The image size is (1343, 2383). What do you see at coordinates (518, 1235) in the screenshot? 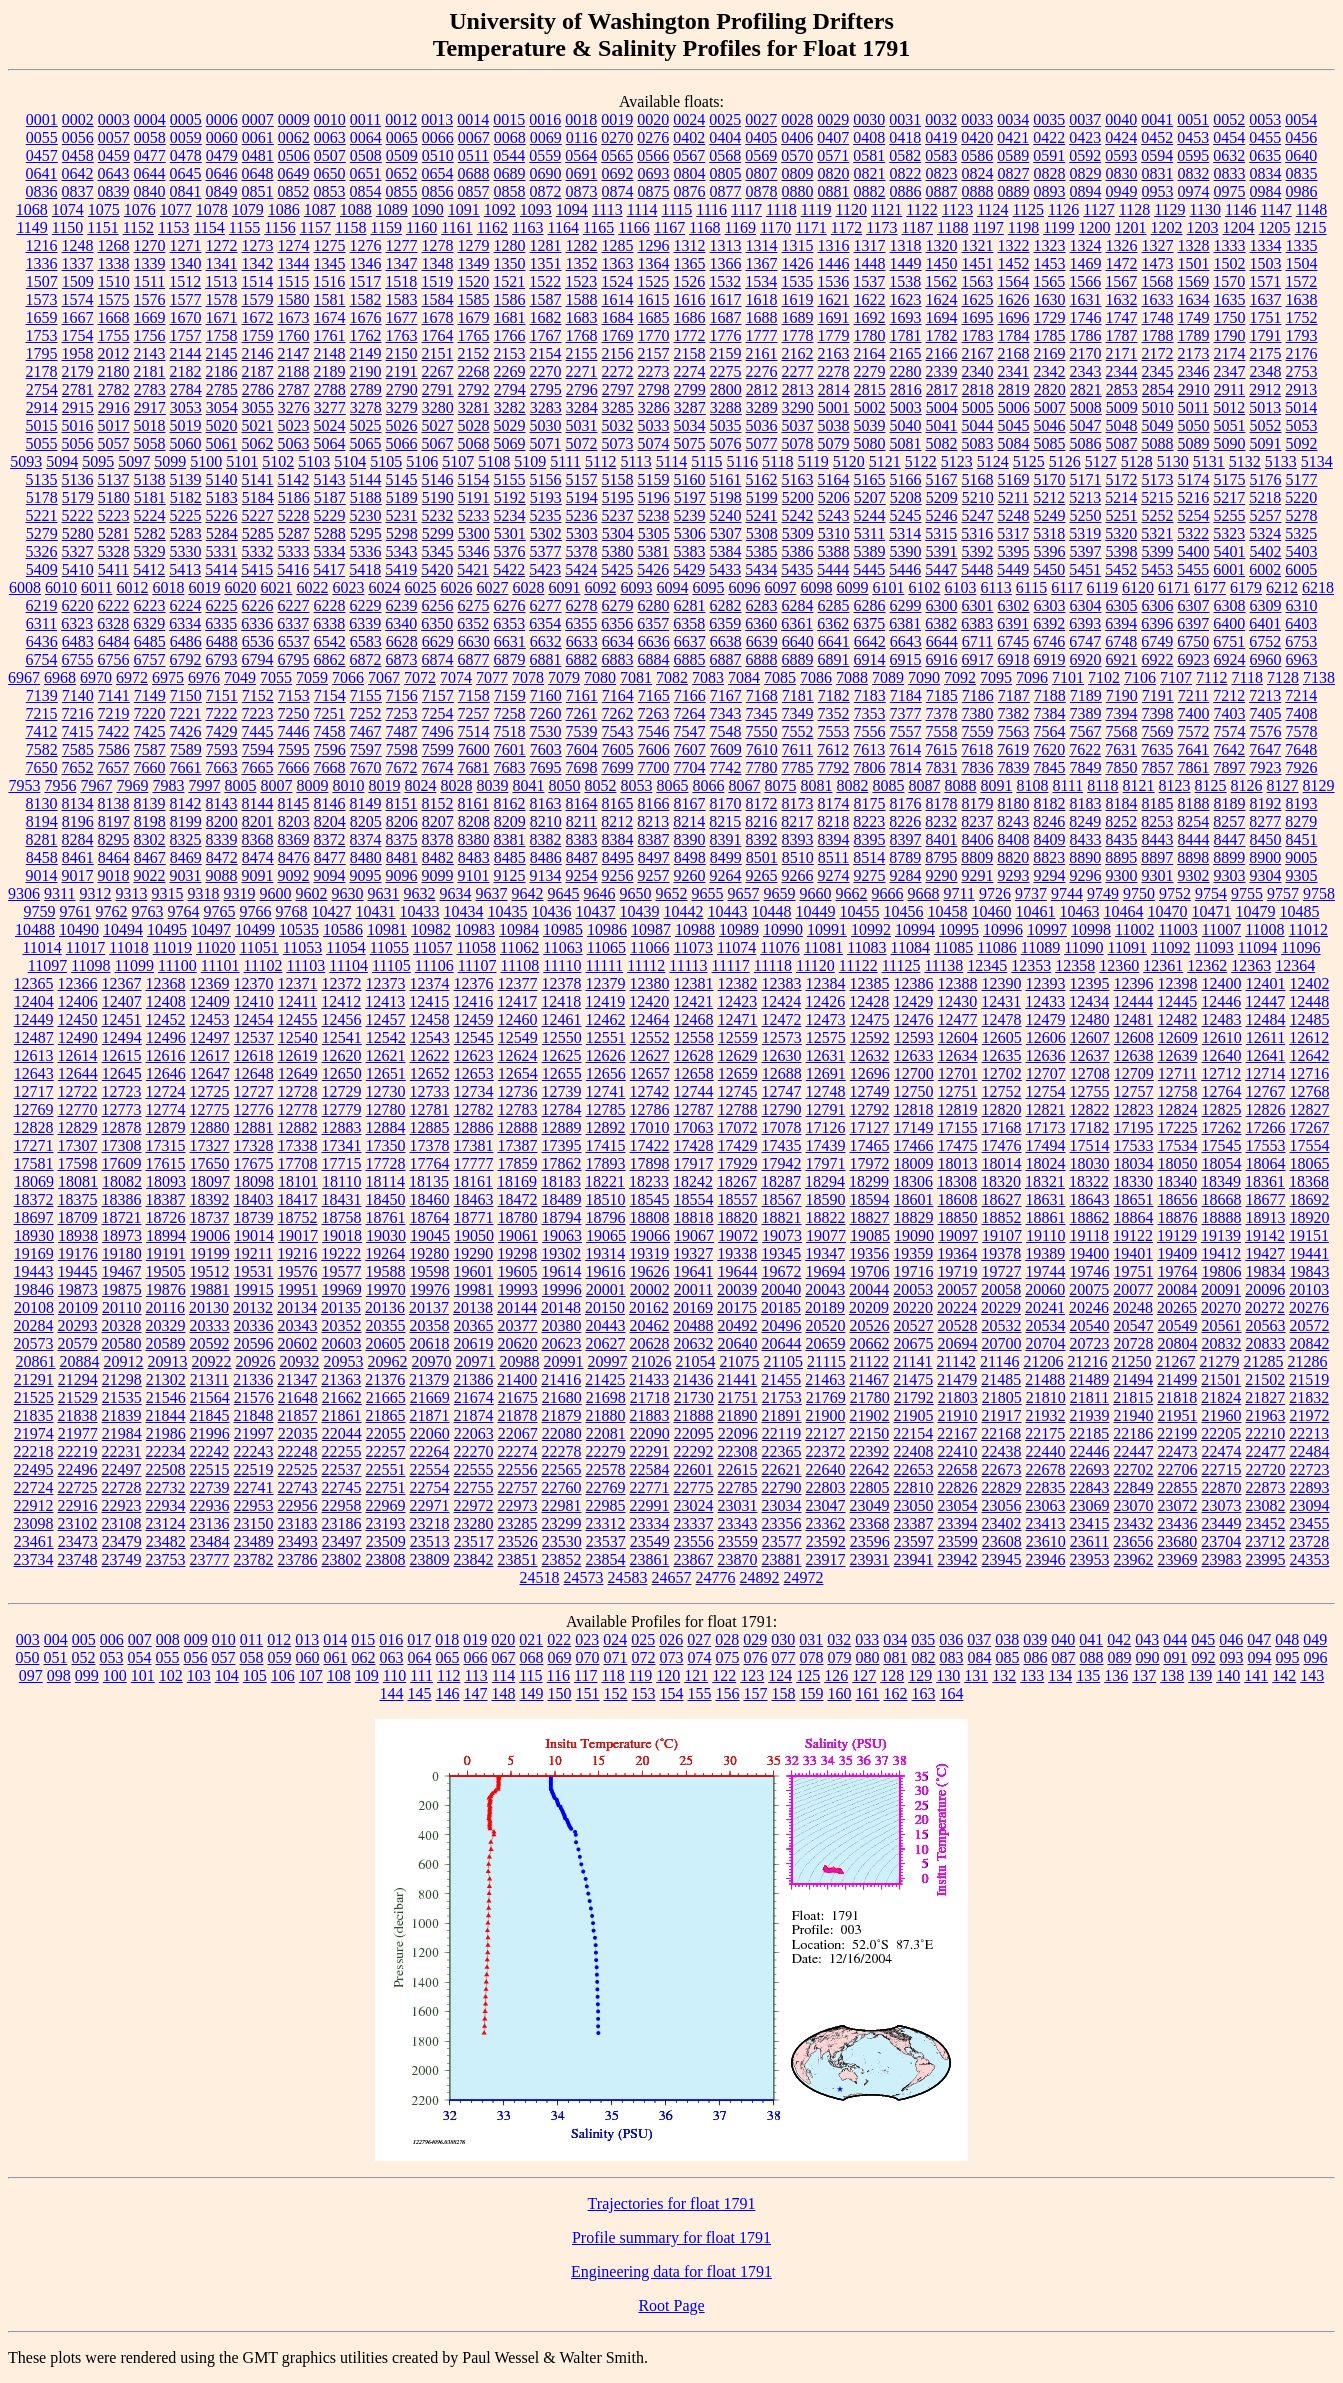
I see `19061` at bounding box center [518, 1235].